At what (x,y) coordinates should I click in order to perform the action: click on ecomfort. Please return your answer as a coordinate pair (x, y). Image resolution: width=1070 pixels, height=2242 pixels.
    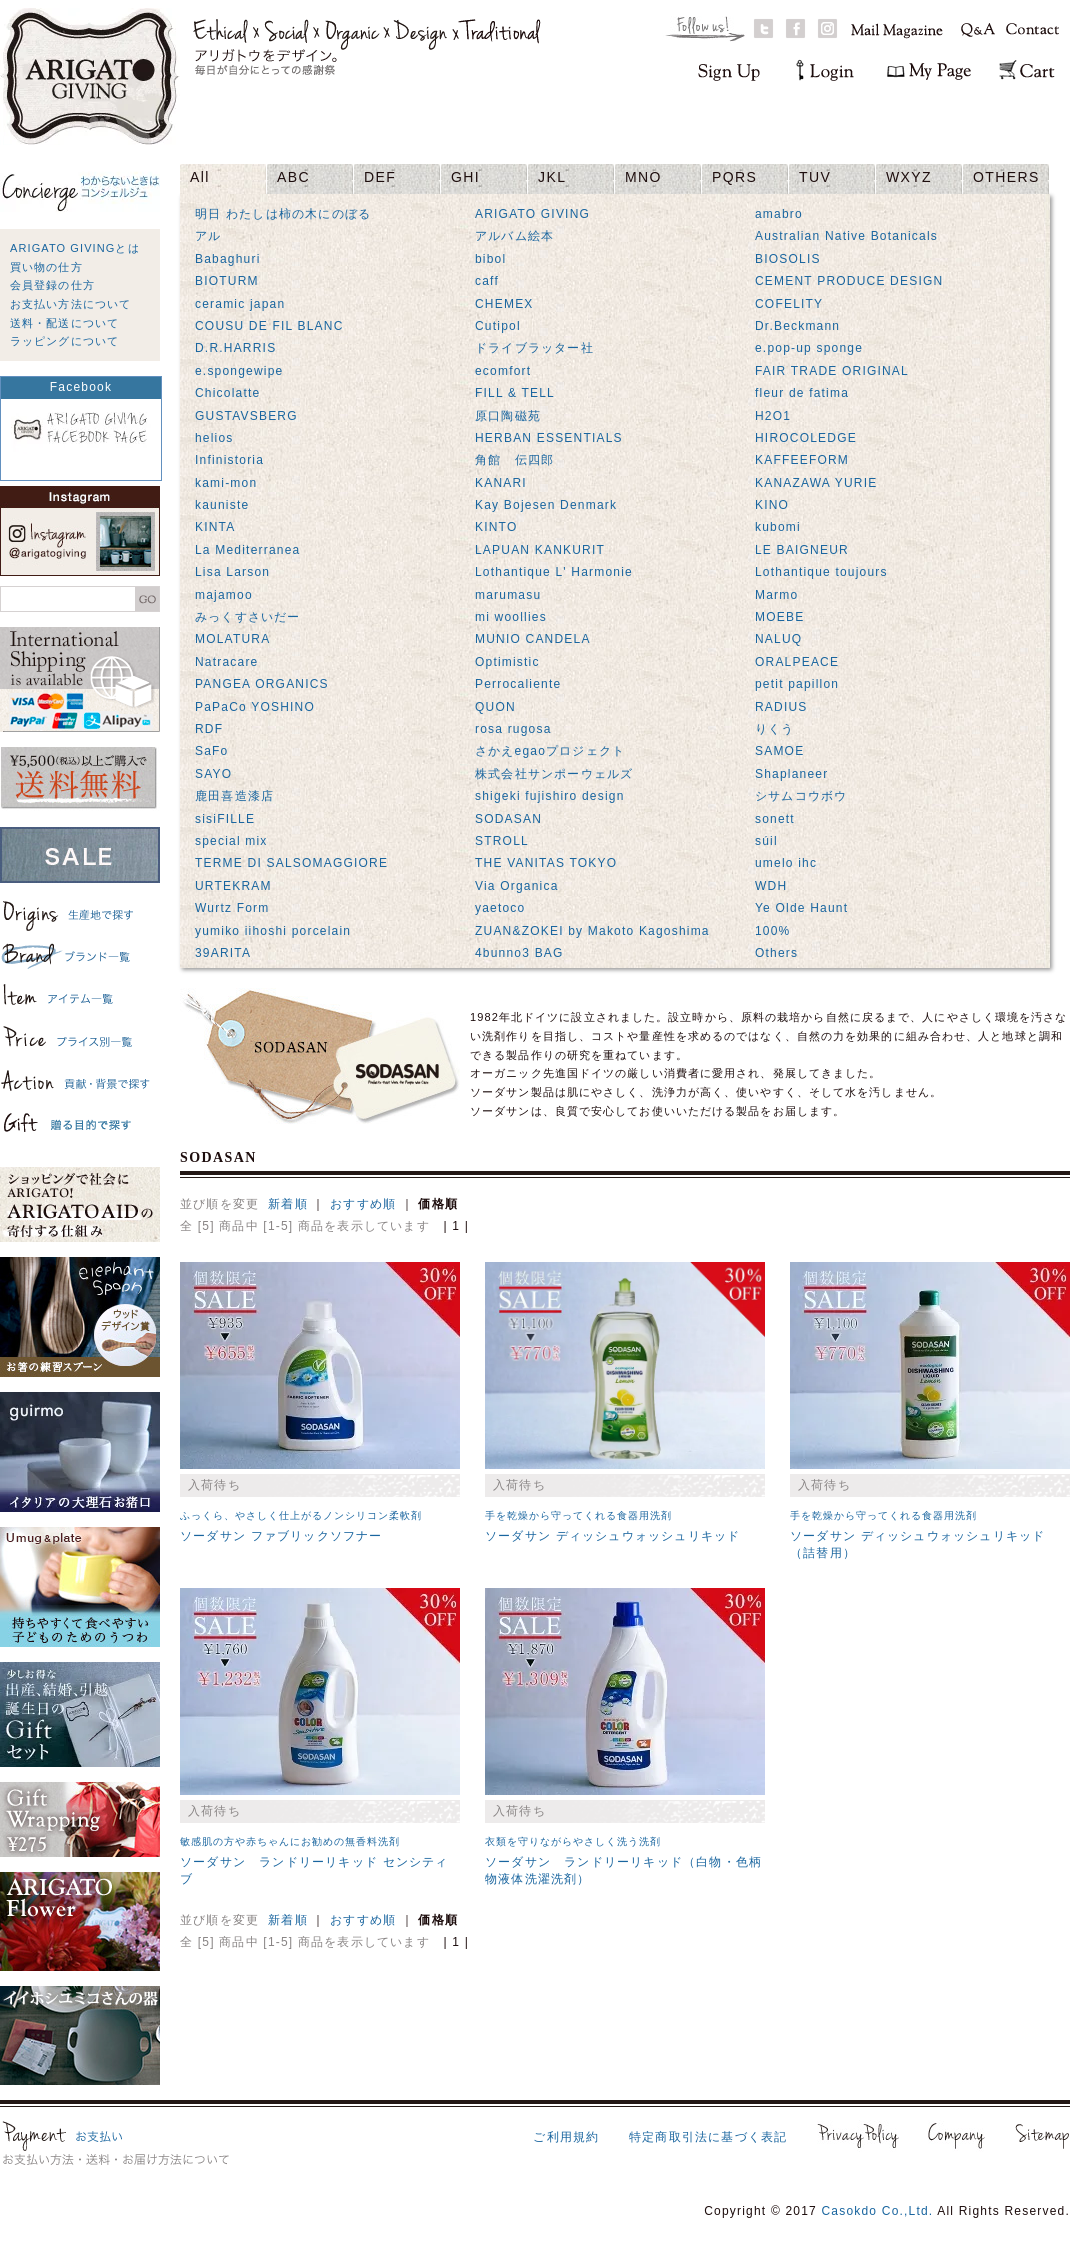
    Looking at the image, I should click on (503, 371).